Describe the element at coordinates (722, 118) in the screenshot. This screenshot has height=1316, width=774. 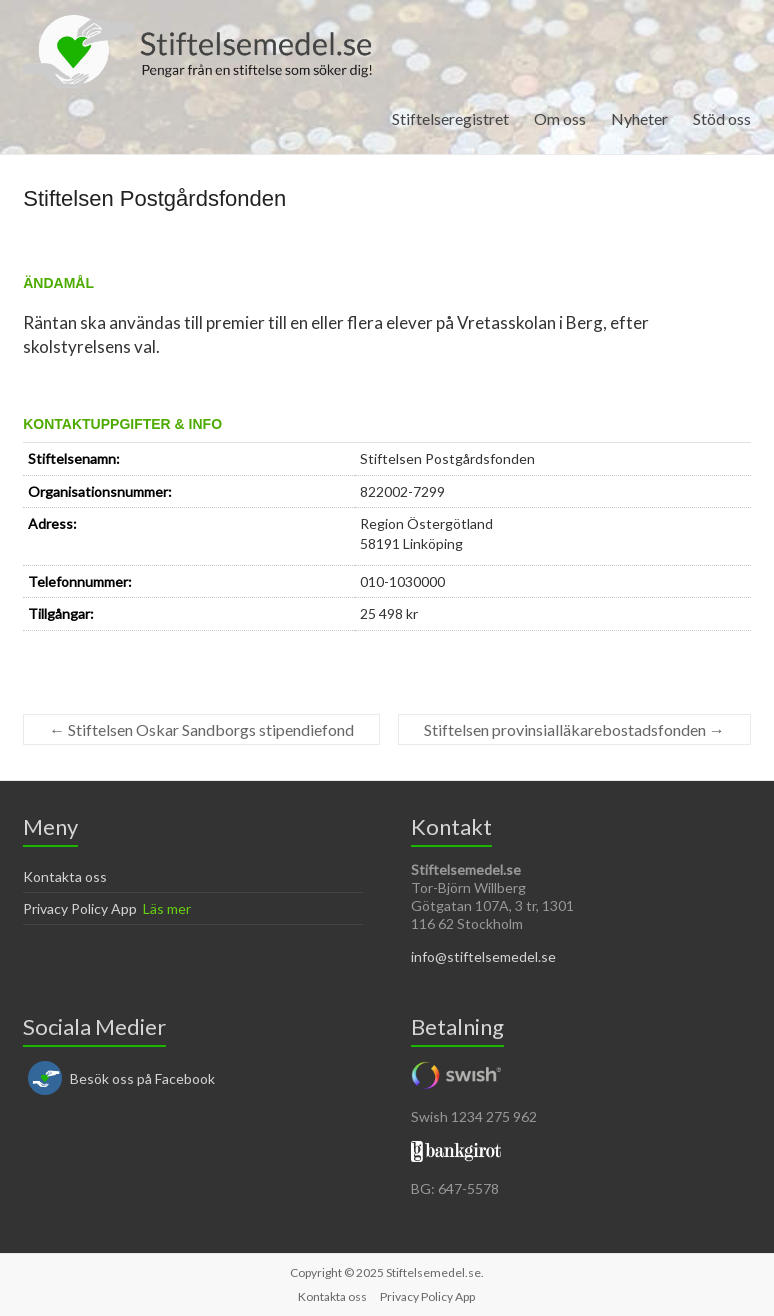
I see `Stöd oss` at that location.